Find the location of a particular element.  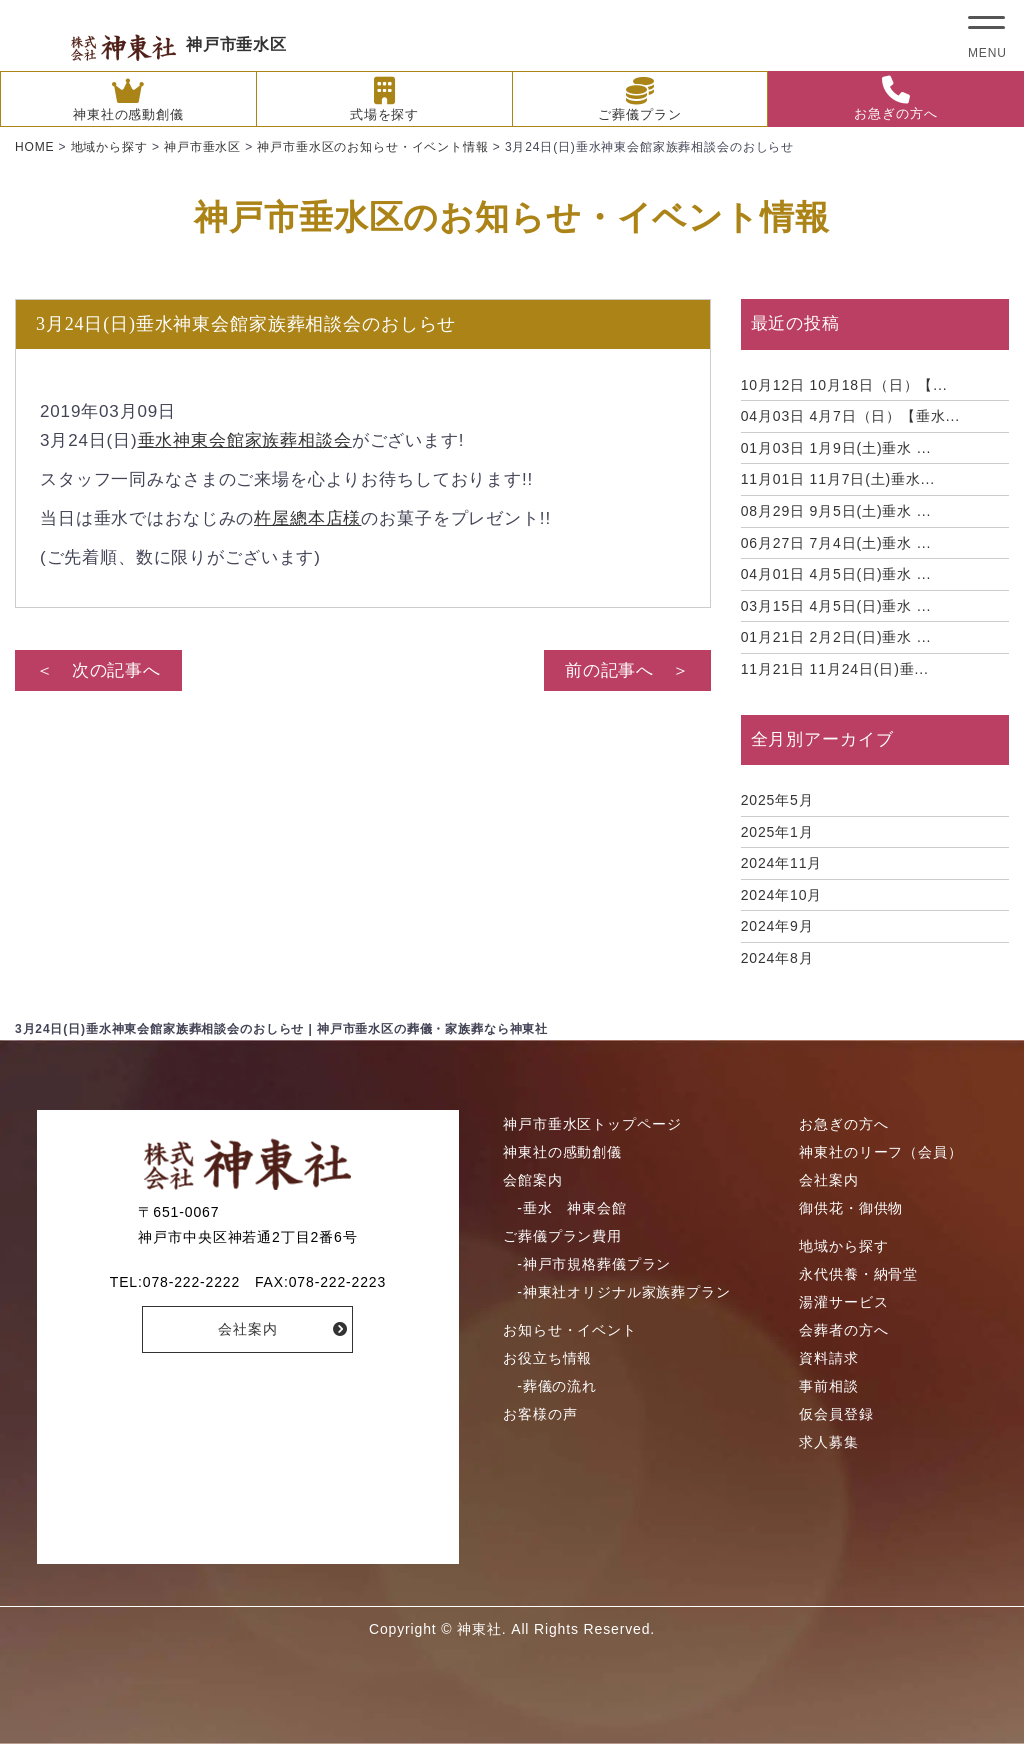

資料請求 is located at coordinates (828, 1358).